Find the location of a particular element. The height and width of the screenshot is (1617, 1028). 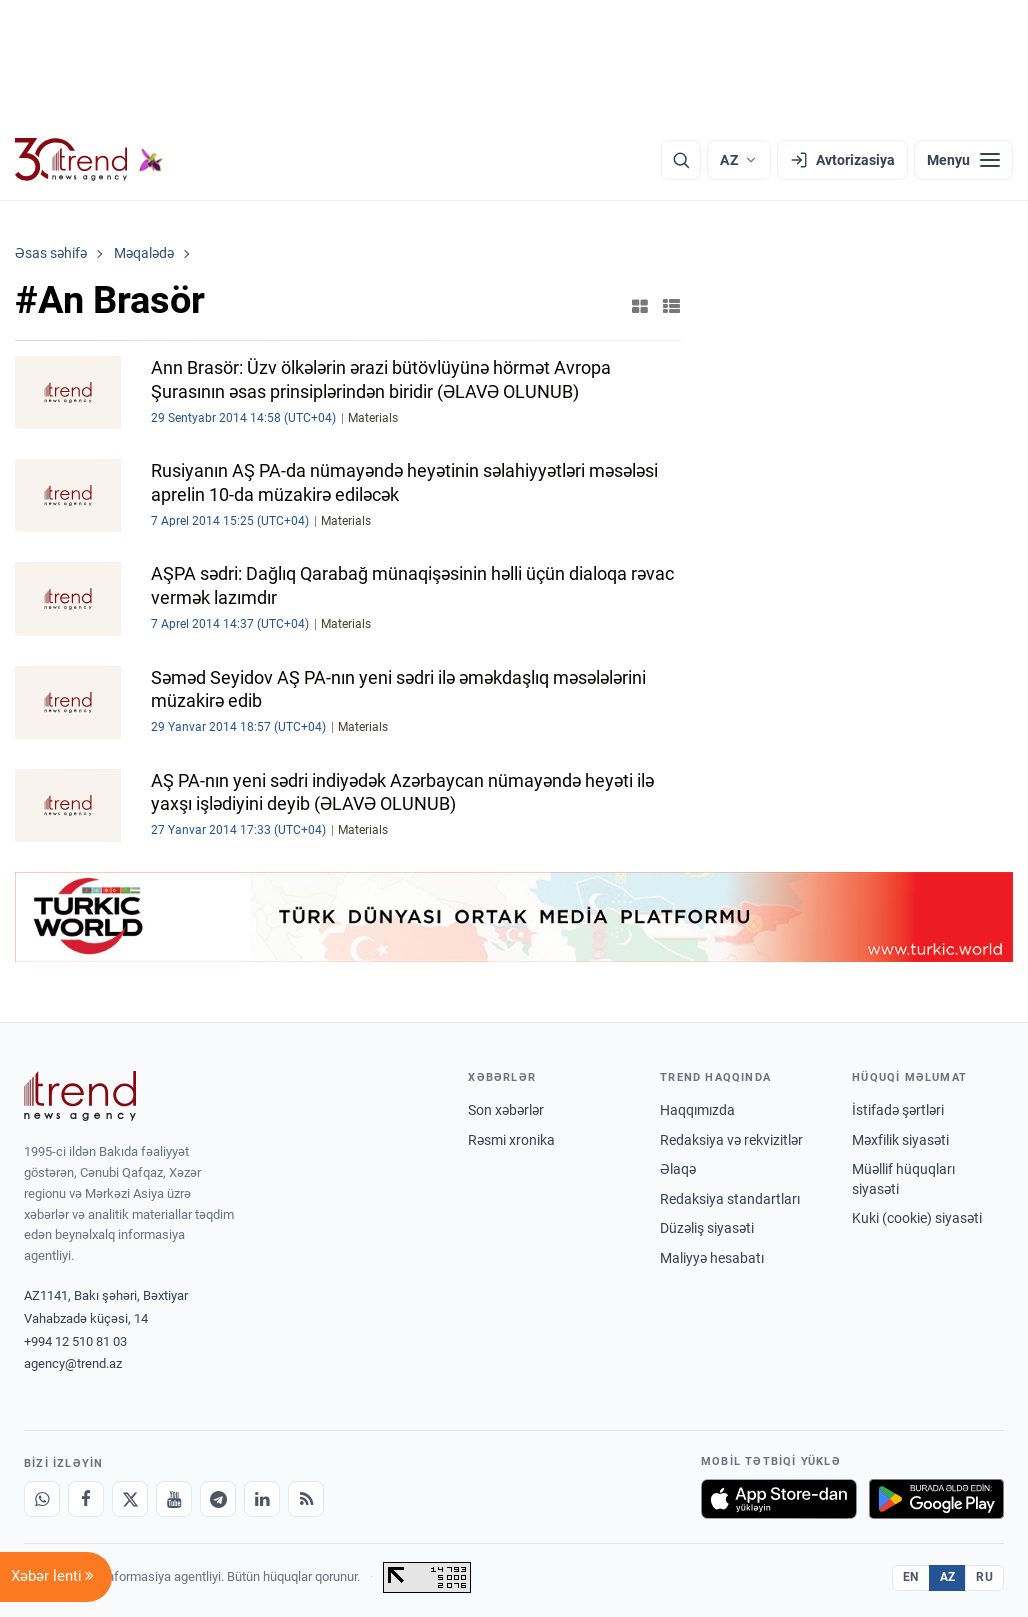

Son xəbərlər is located at coordinates (506, 1110).